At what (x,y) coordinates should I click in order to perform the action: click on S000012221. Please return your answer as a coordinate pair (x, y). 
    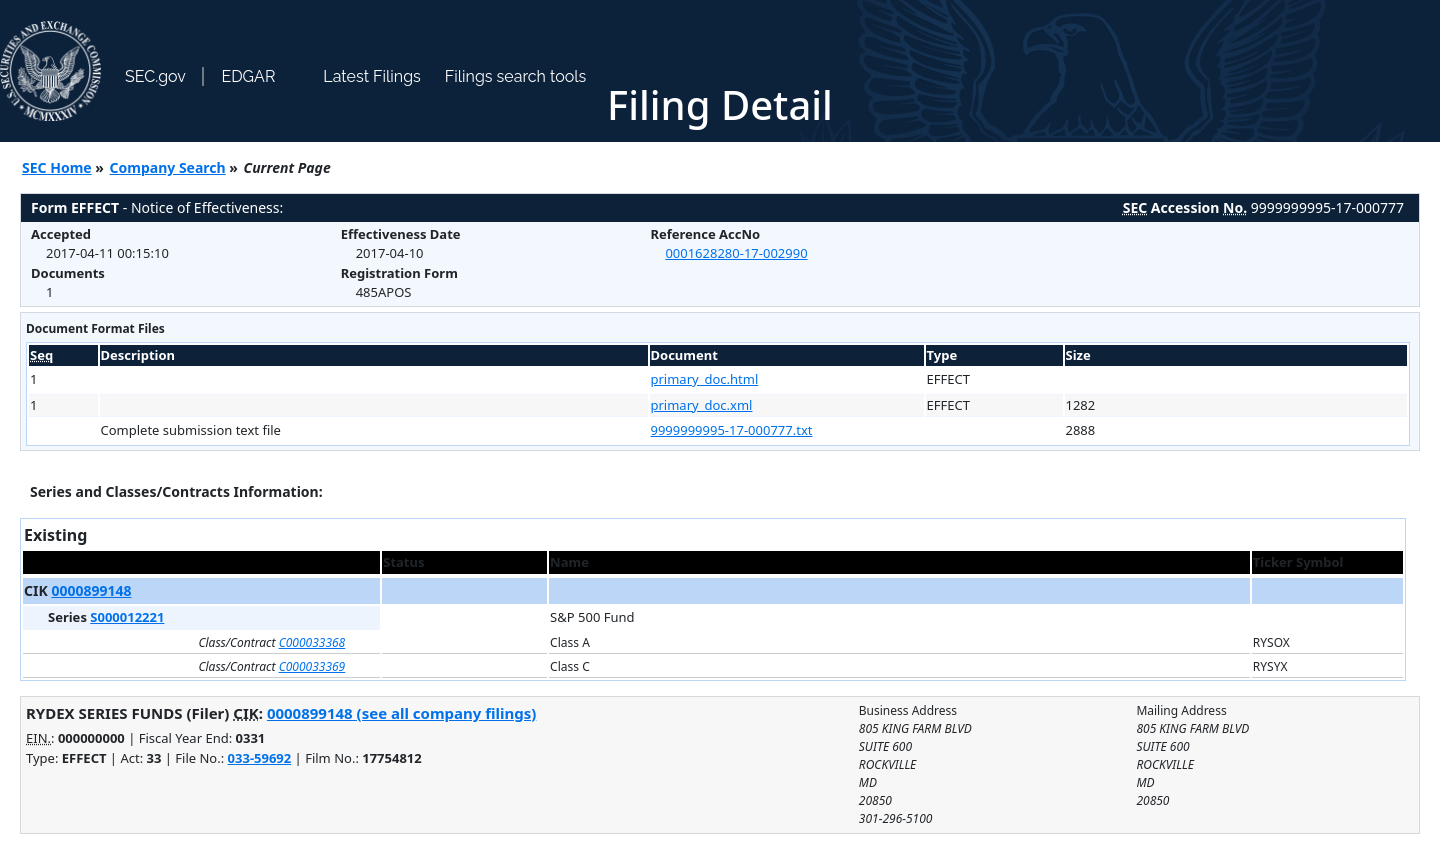
    Looking at the image, I should click on (127, 617).